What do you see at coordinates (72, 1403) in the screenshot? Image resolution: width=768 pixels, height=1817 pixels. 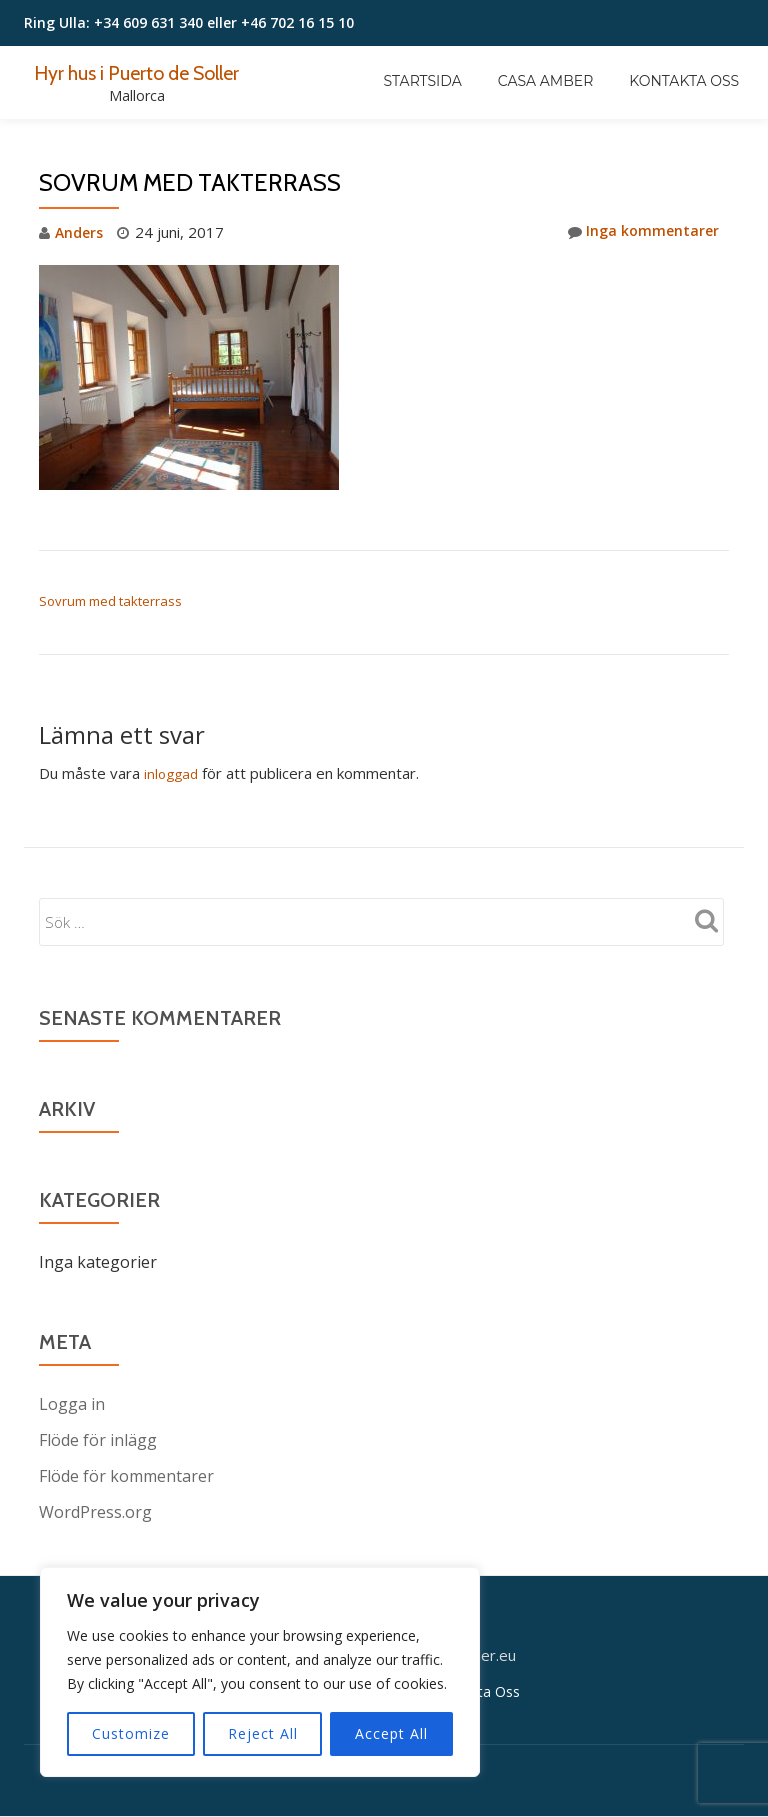 I see `Logga in` at bounding box center [72, 1403].